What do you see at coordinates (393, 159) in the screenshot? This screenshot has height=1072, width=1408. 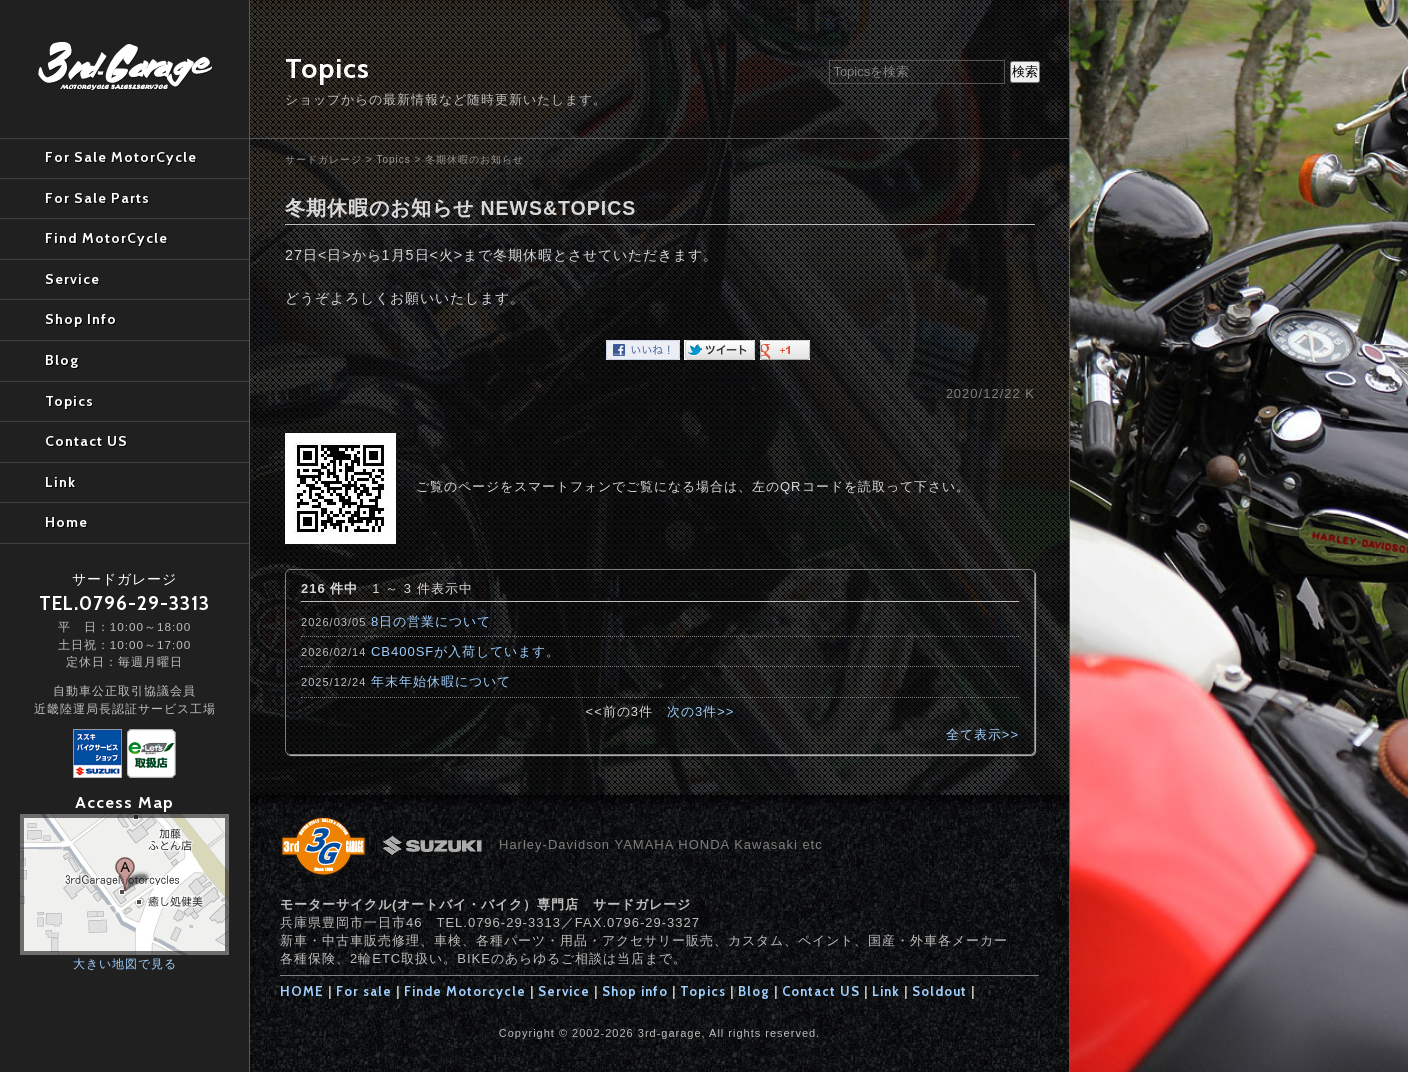 I see `Topics` at bounding box center [393, 159].